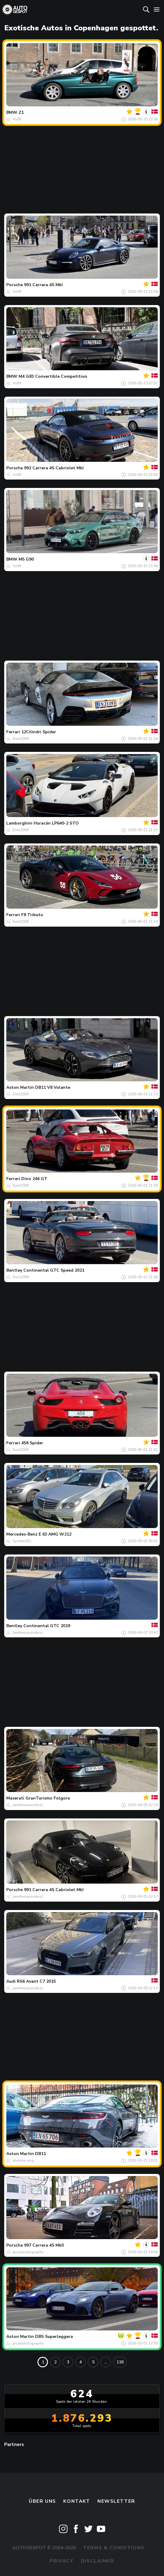  I want to click on SpotterJDL, so click(22, 1541).